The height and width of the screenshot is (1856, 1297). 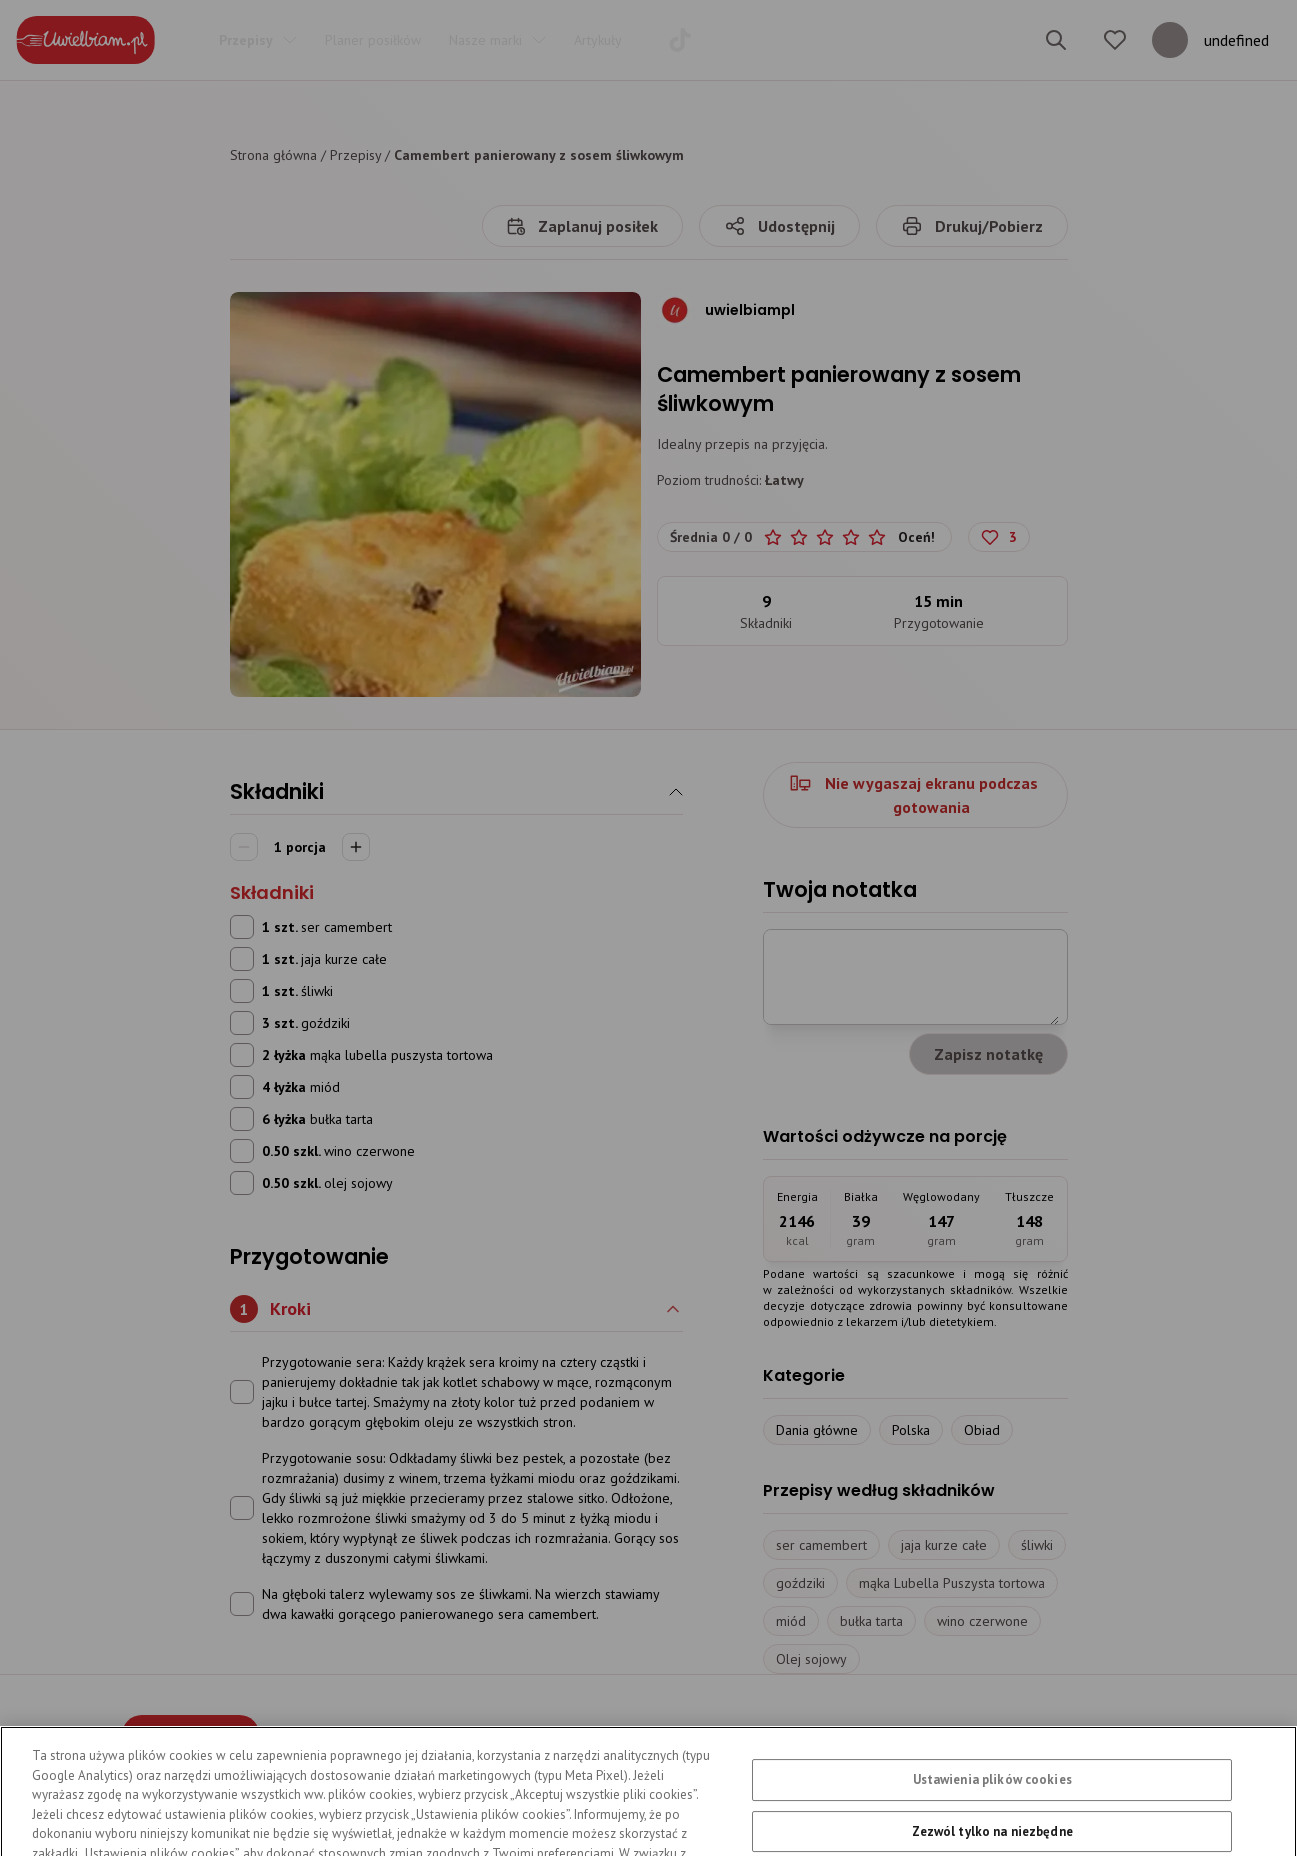 What do you see at coordinates (915, 1739) in the screenshot?
I see `Mapa serwisu` at bounding box center [915, 1739].